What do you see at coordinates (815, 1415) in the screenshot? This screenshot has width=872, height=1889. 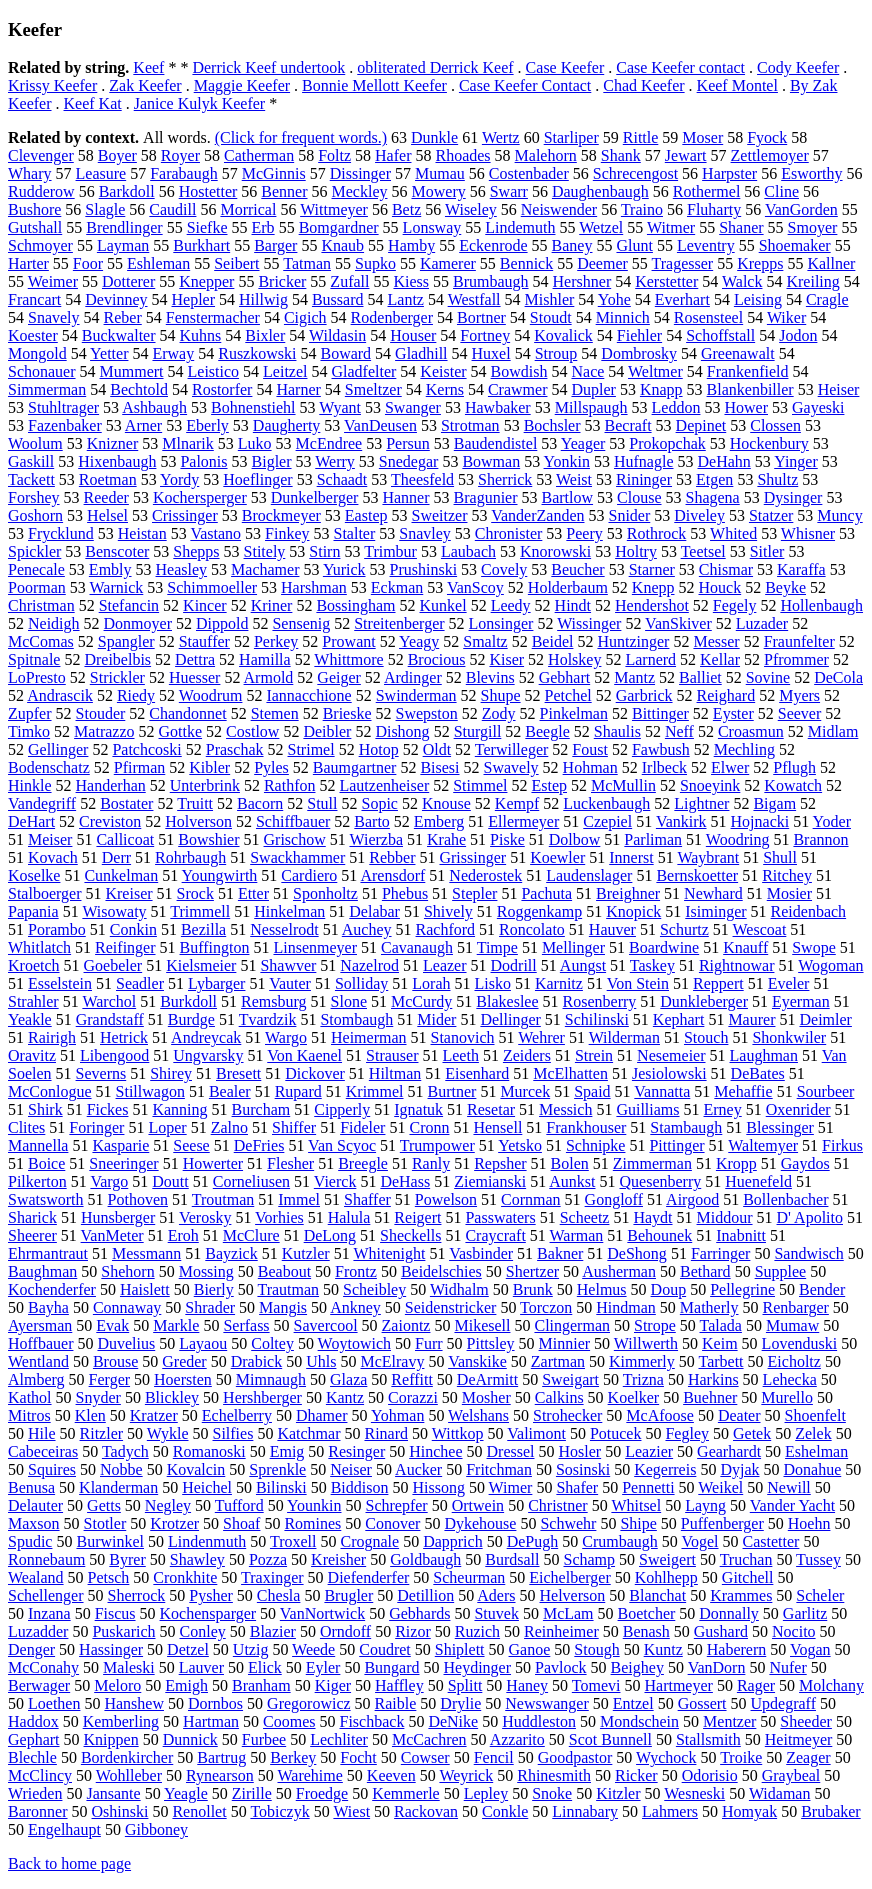 I see `Shoenfelt` at bounding box center [815, 1415].